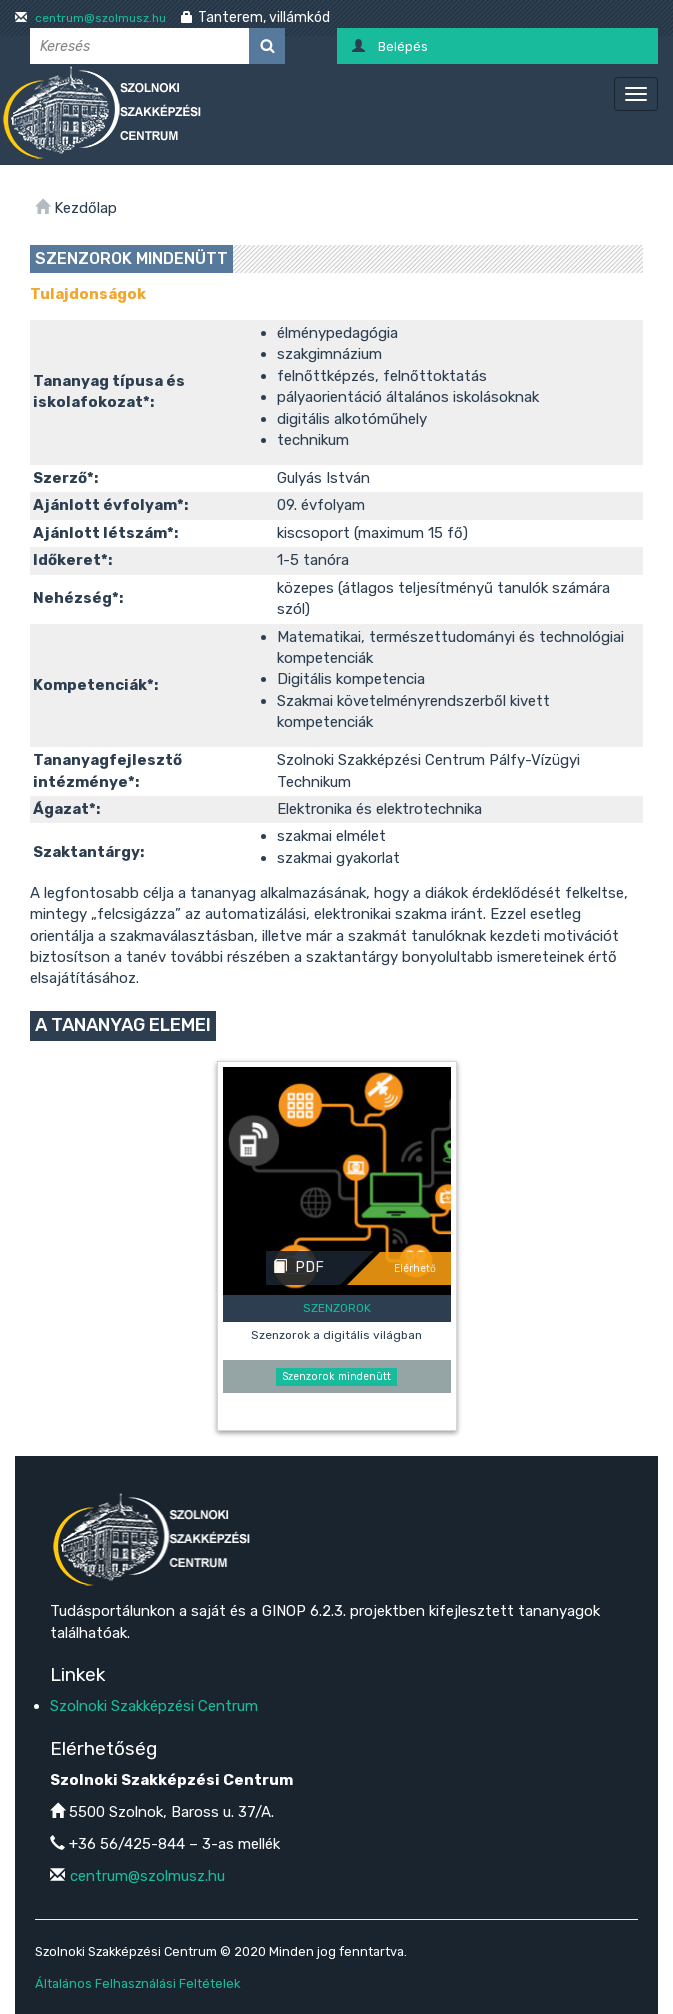 The height and width of the screenshot is (2014, 673). What do you see at coordinates (154, 1706) in the screenshot?
I see `Szolnoki Szakképzési Centrum` at bounding box center [154, 1706].